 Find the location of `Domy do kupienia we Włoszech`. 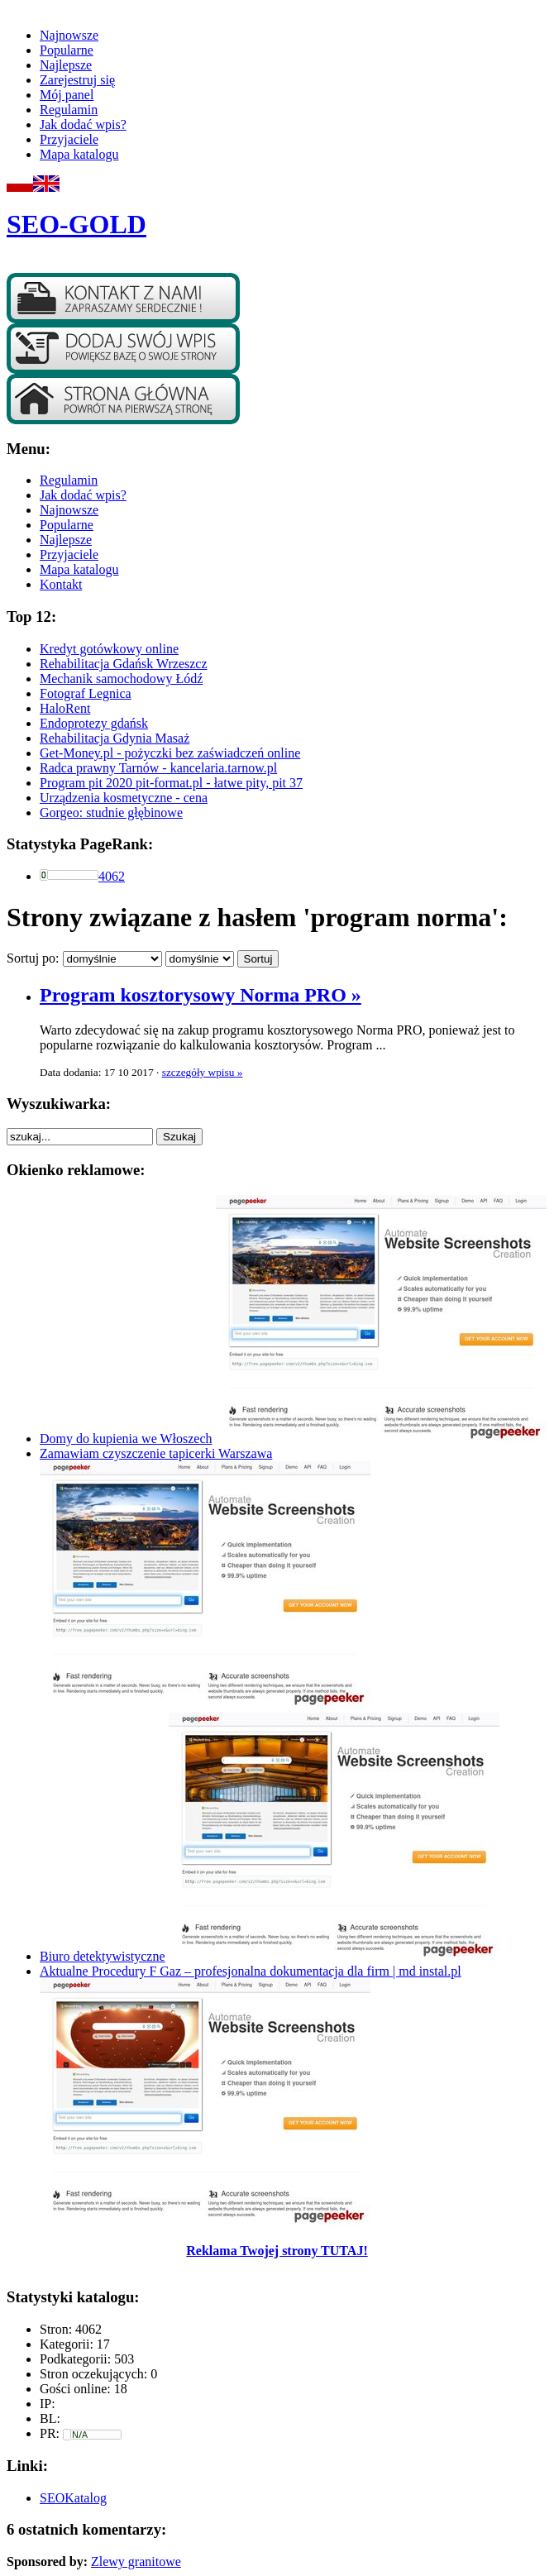

Domy do kupienia we Włoszech is located at coordinates (126, 1438).